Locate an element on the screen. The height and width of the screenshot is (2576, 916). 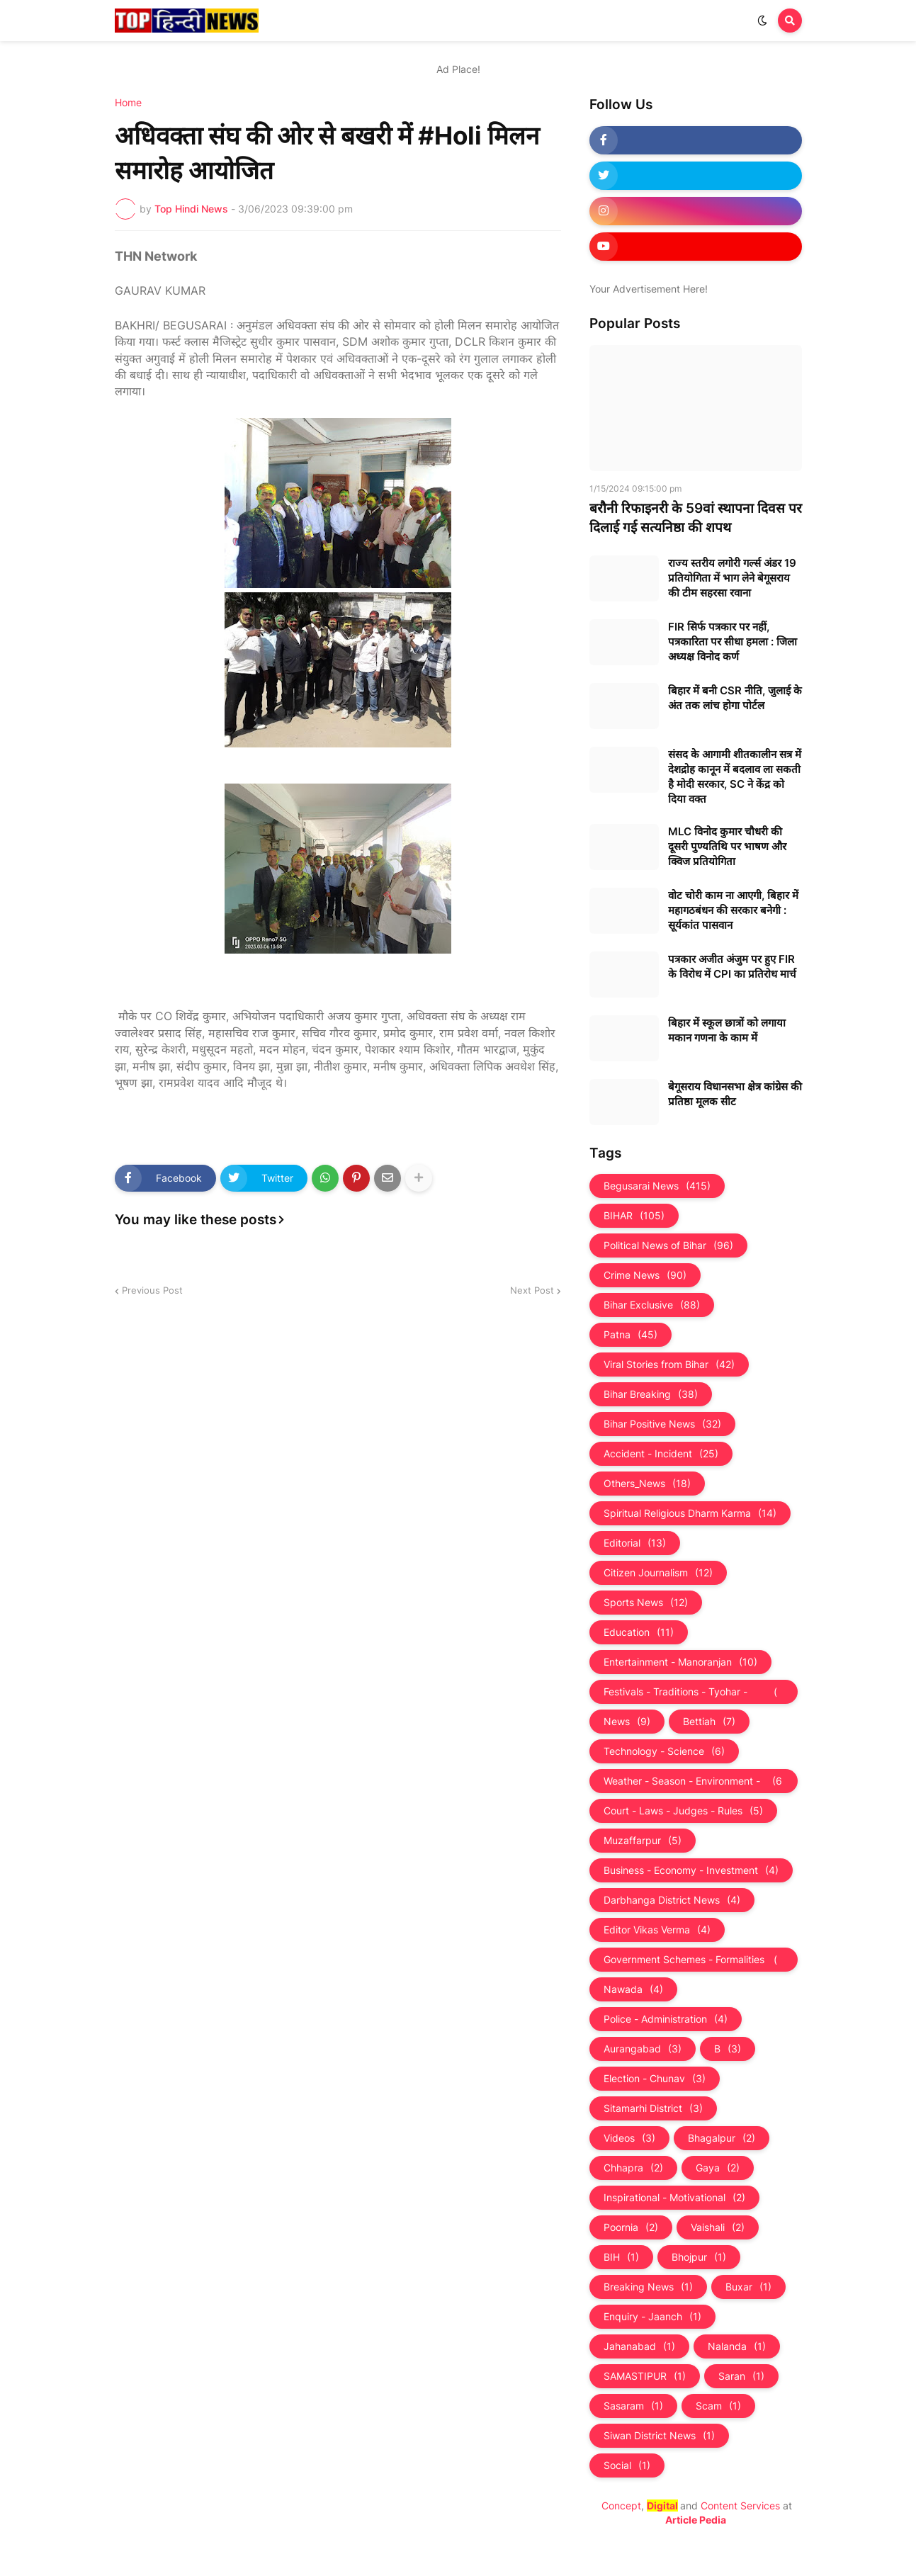
Bettiah is located at coordinates (709, 1722).